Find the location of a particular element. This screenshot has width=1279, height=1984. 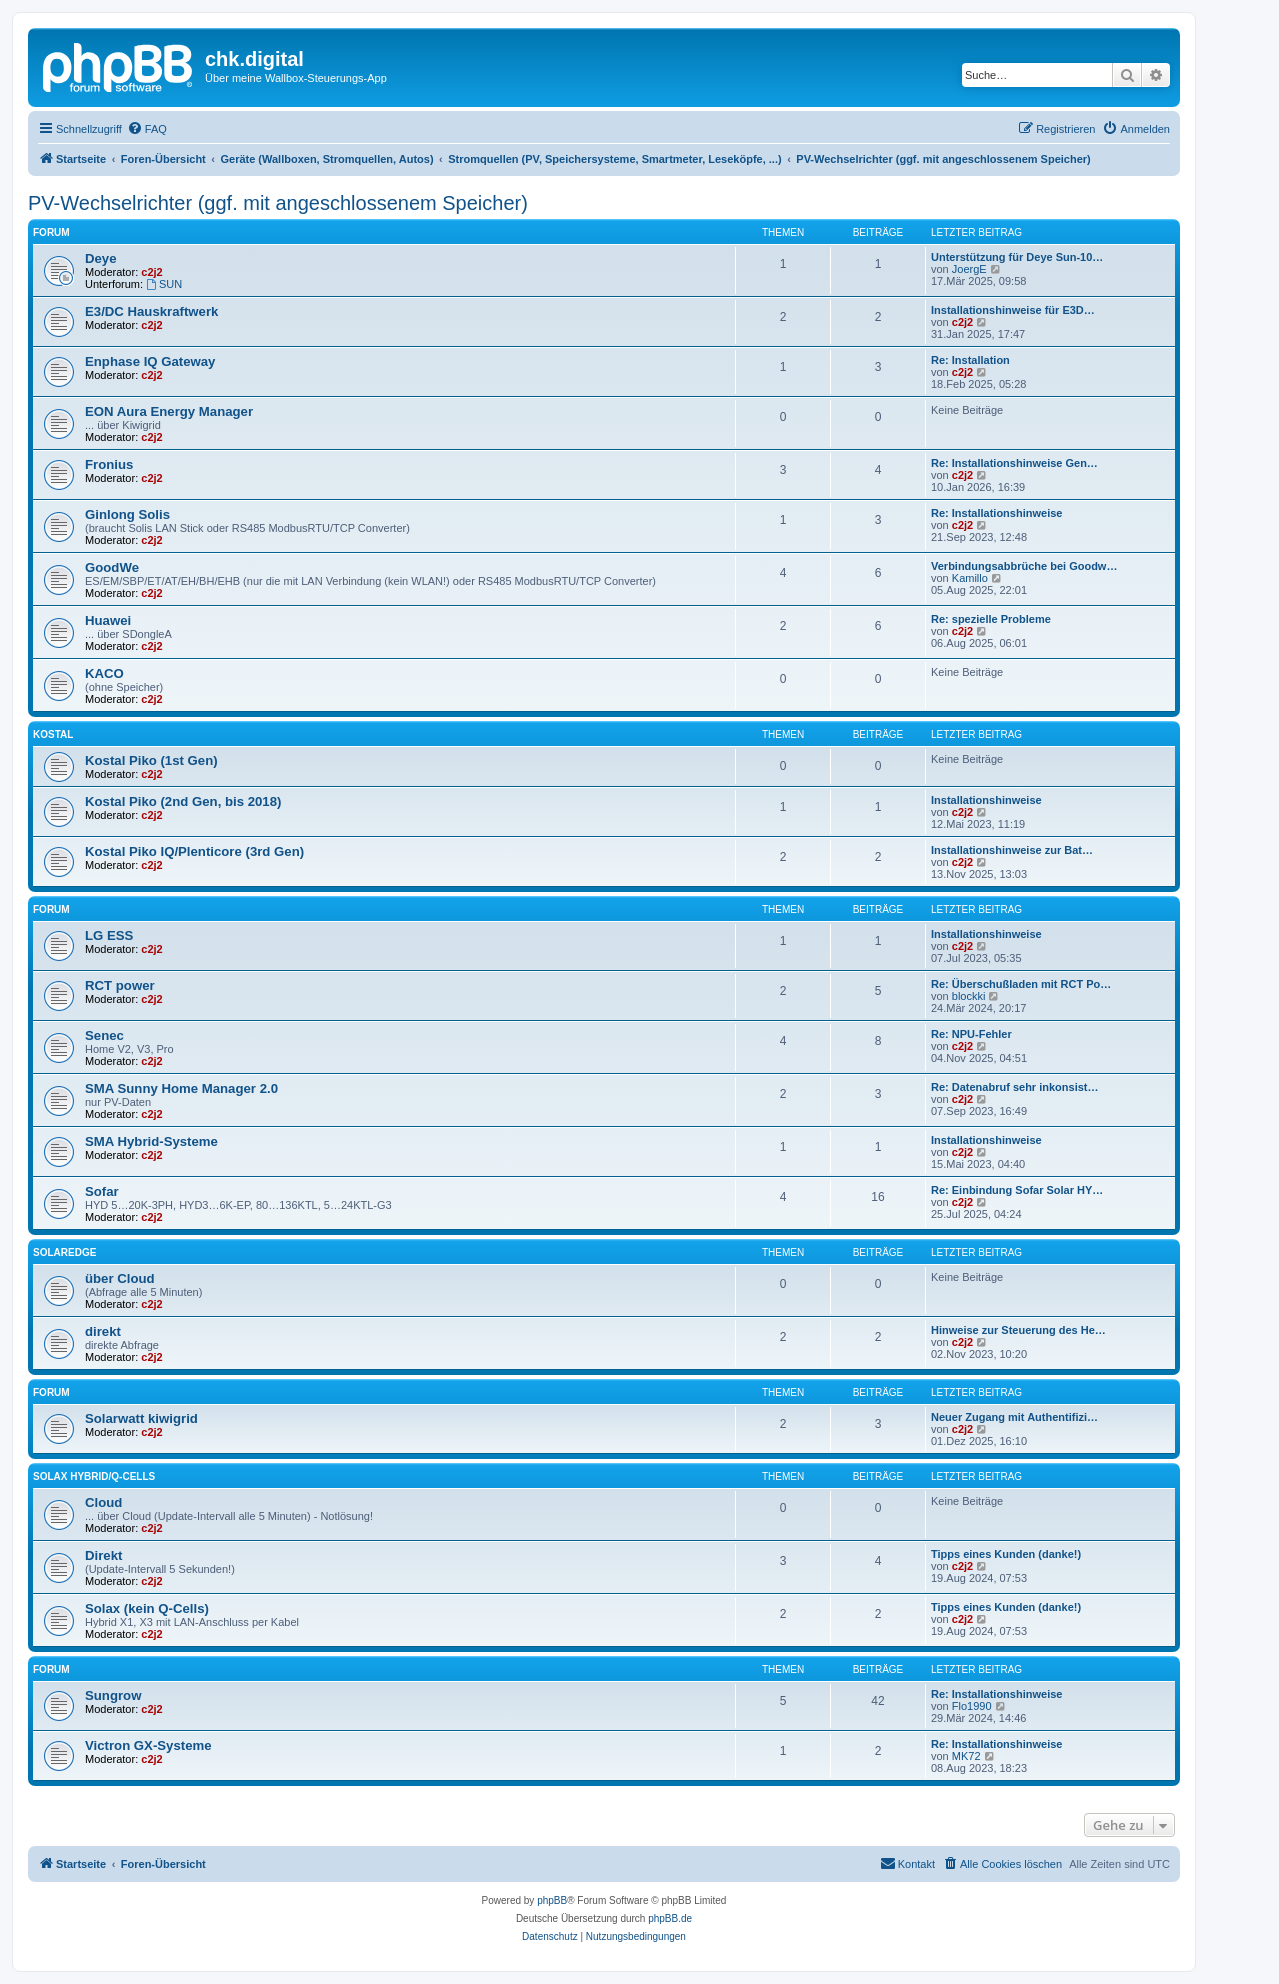

Re: spezielle Probleme is located at coordinates (991, 619).